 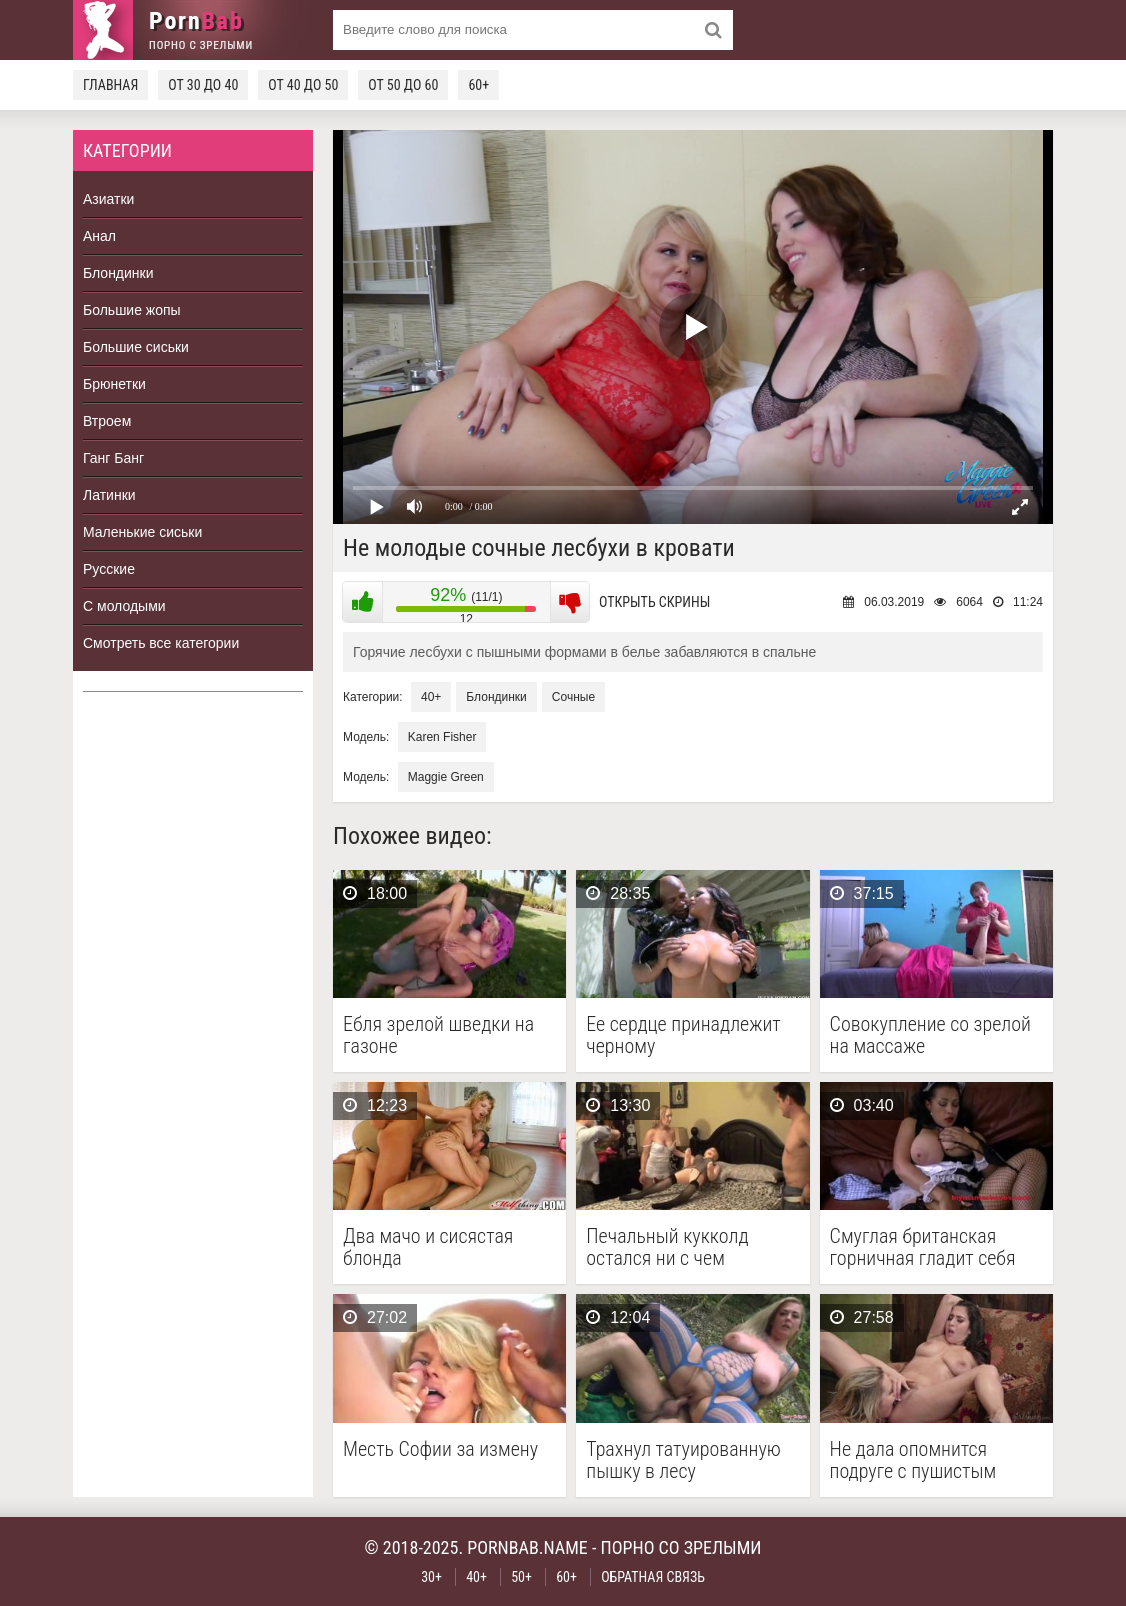 I want to click on Втроем, so click(x=107, y=421).